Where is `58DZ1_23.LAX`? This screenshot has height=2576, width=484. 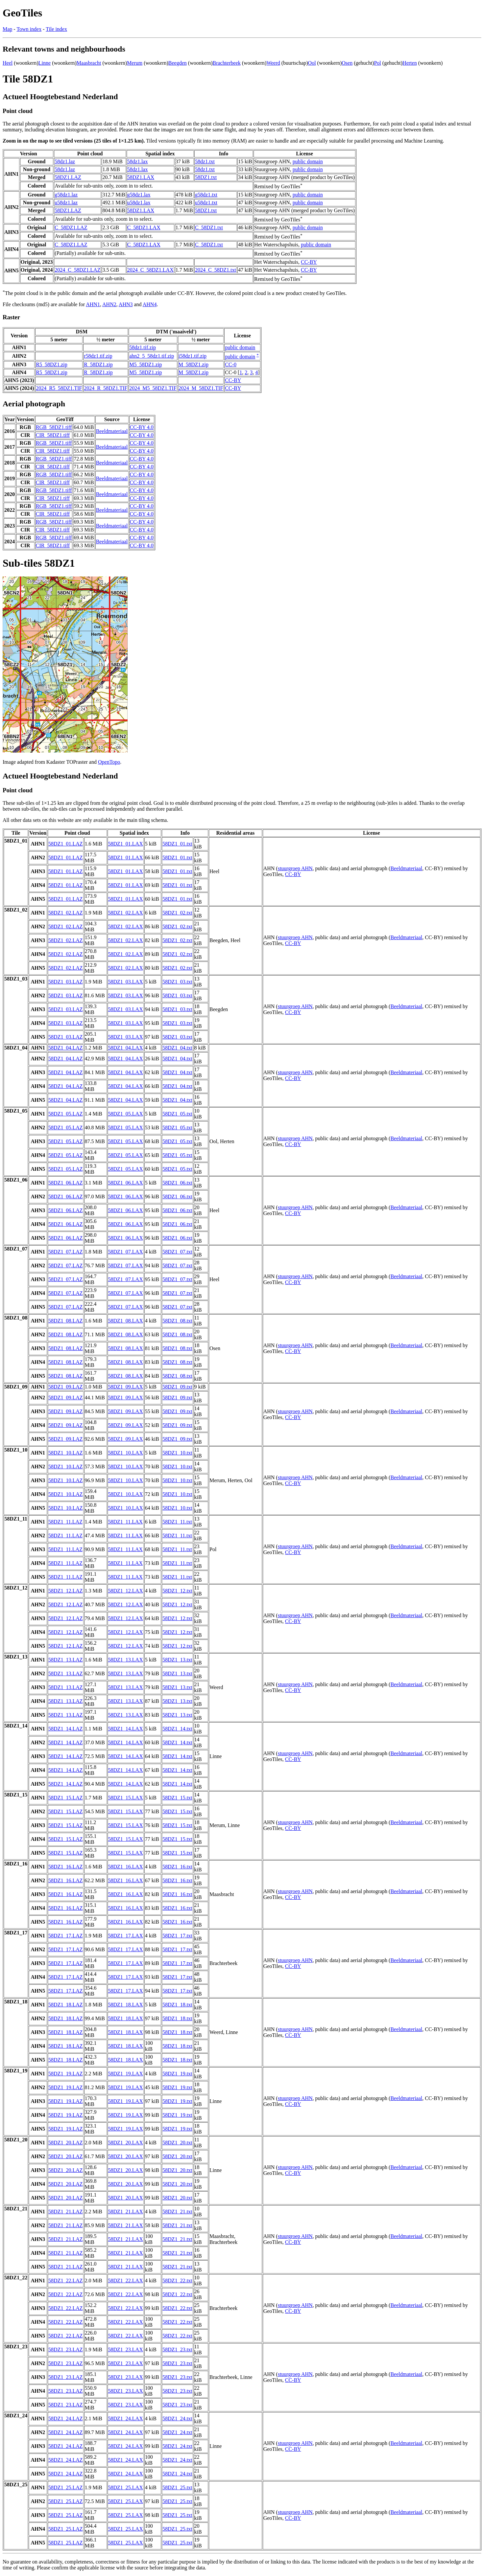
58DZ1_23.LAX is located at coordinates (125, 2349).